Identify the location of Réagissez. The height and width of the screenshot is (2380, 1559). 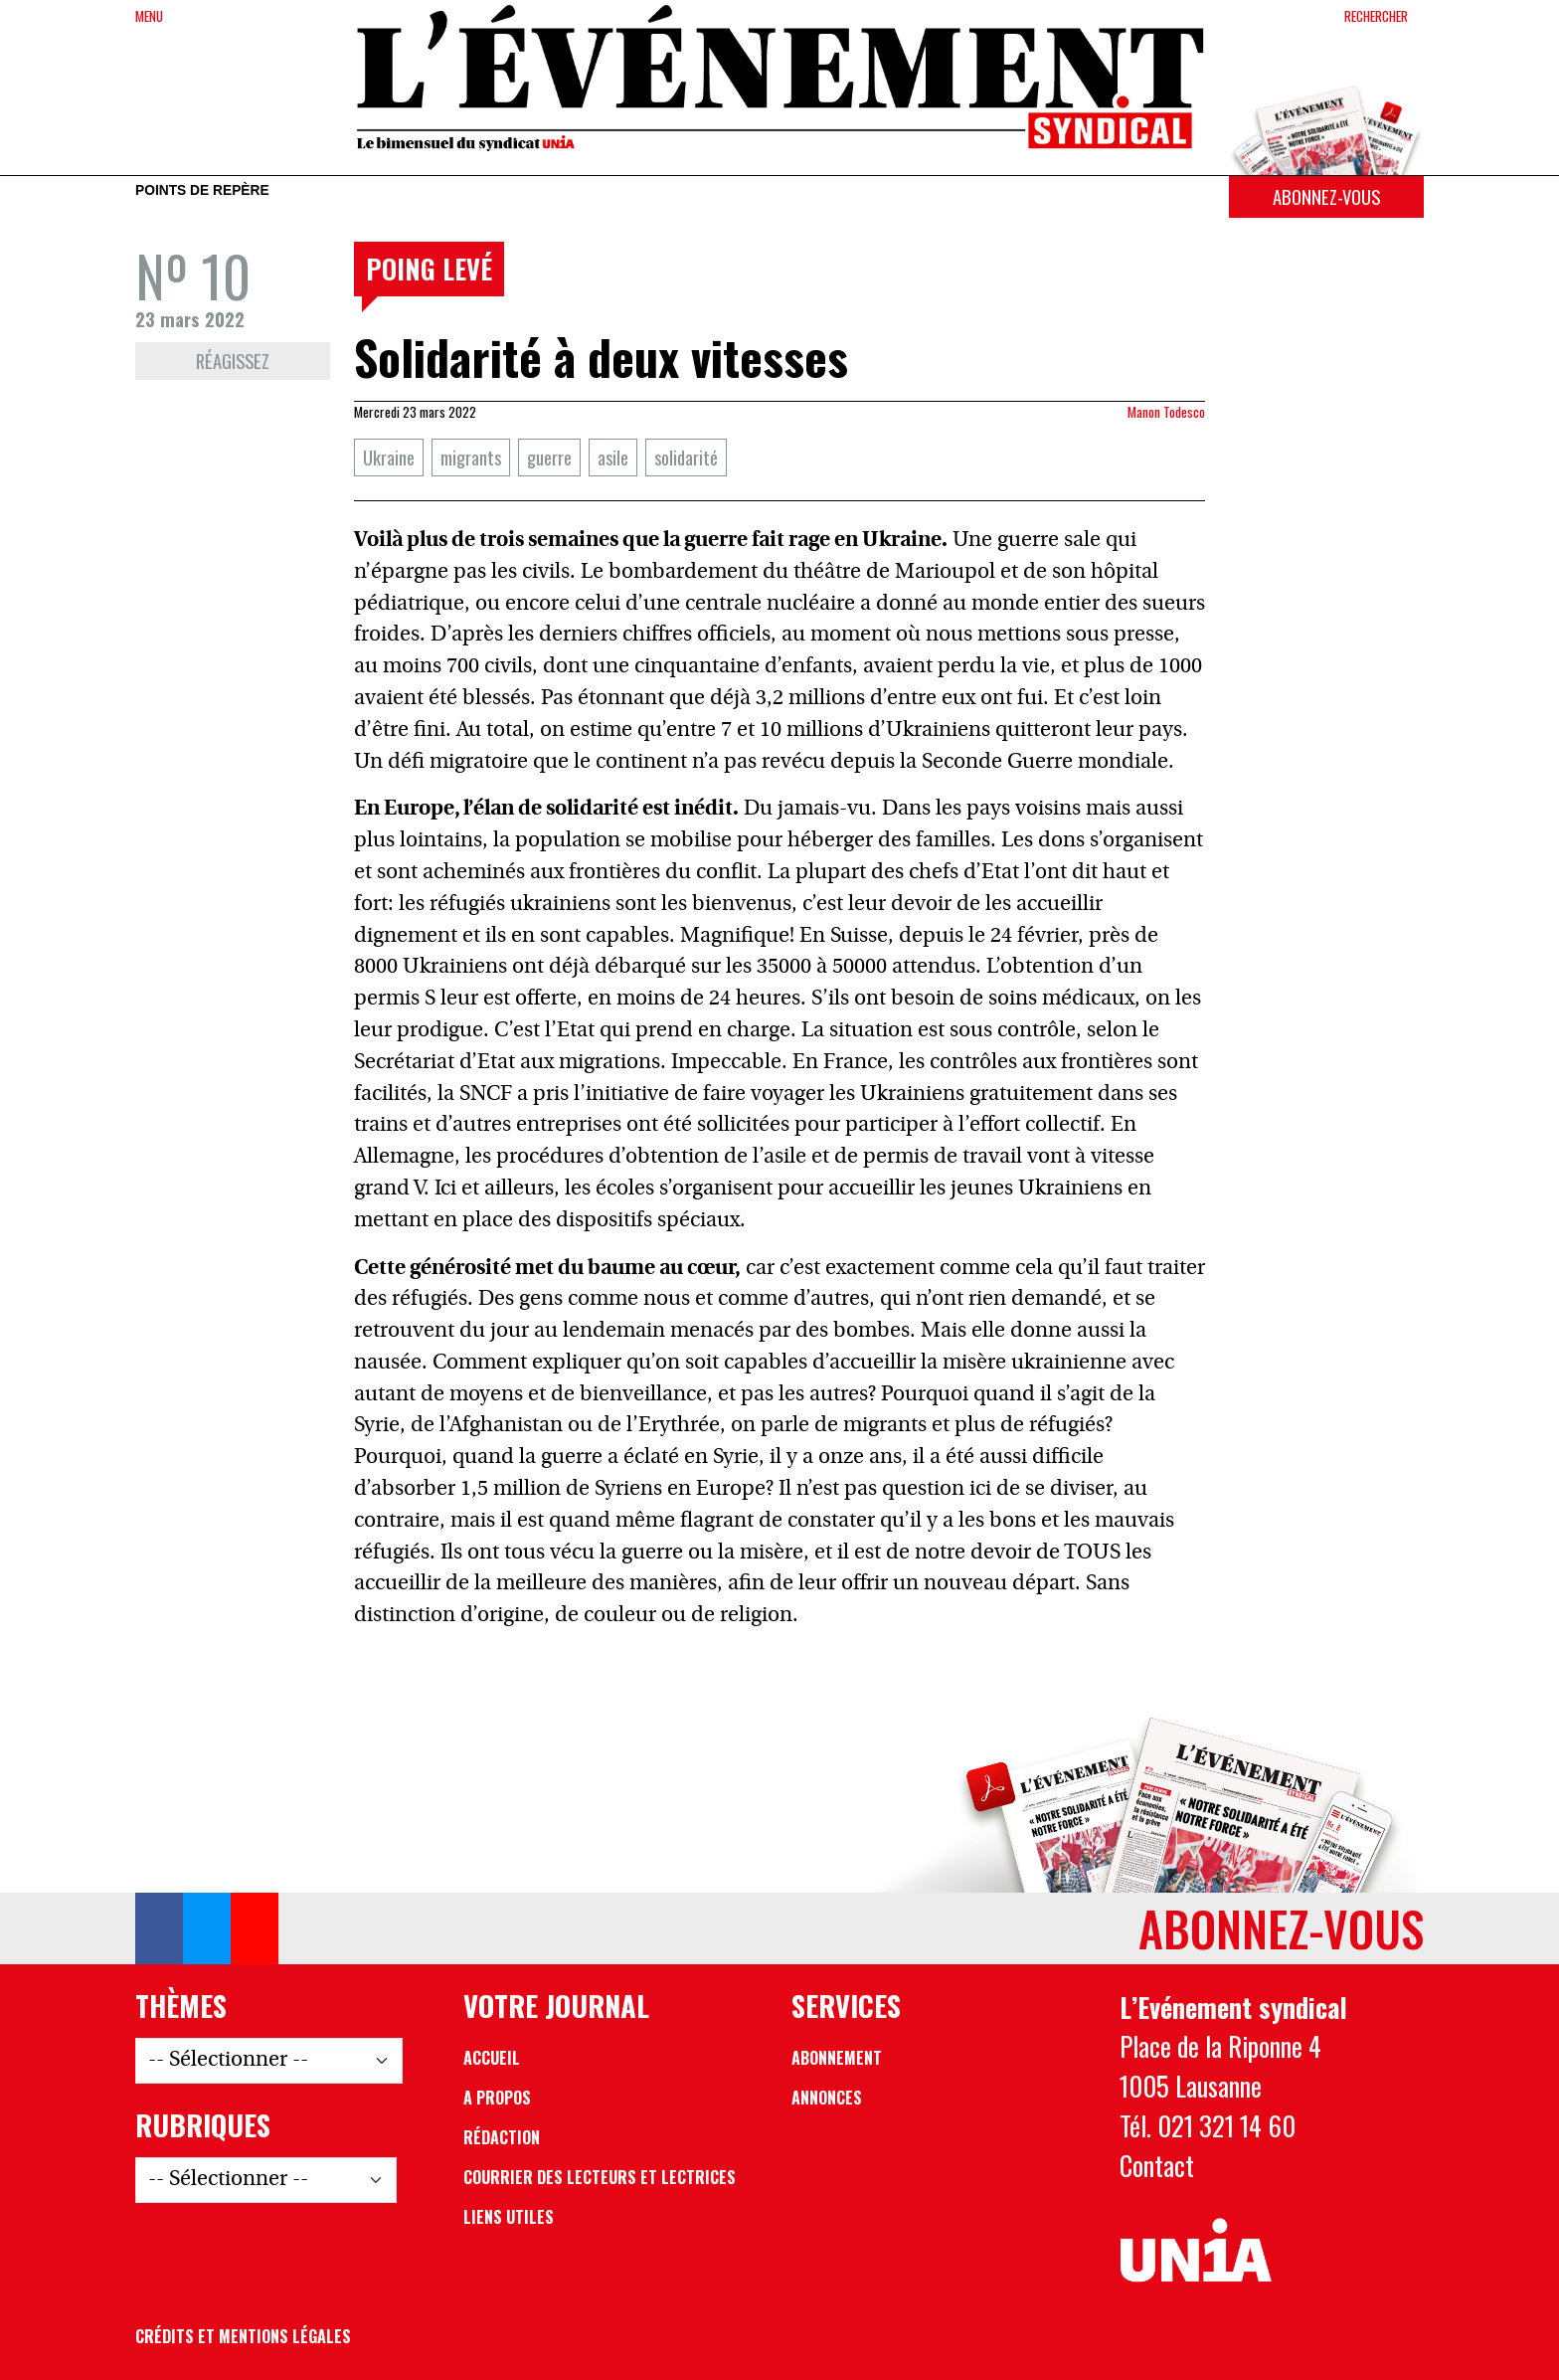
(232, 360).